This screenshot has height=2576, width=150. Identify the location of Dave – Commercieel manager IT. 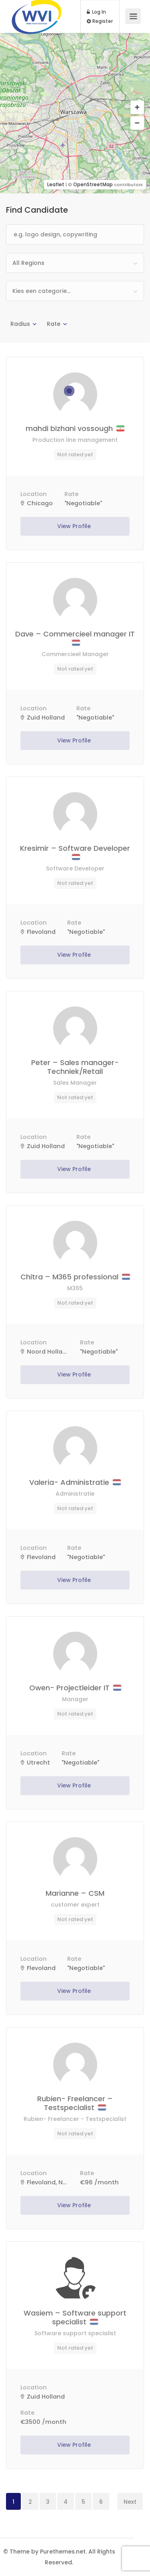
(75, 637).